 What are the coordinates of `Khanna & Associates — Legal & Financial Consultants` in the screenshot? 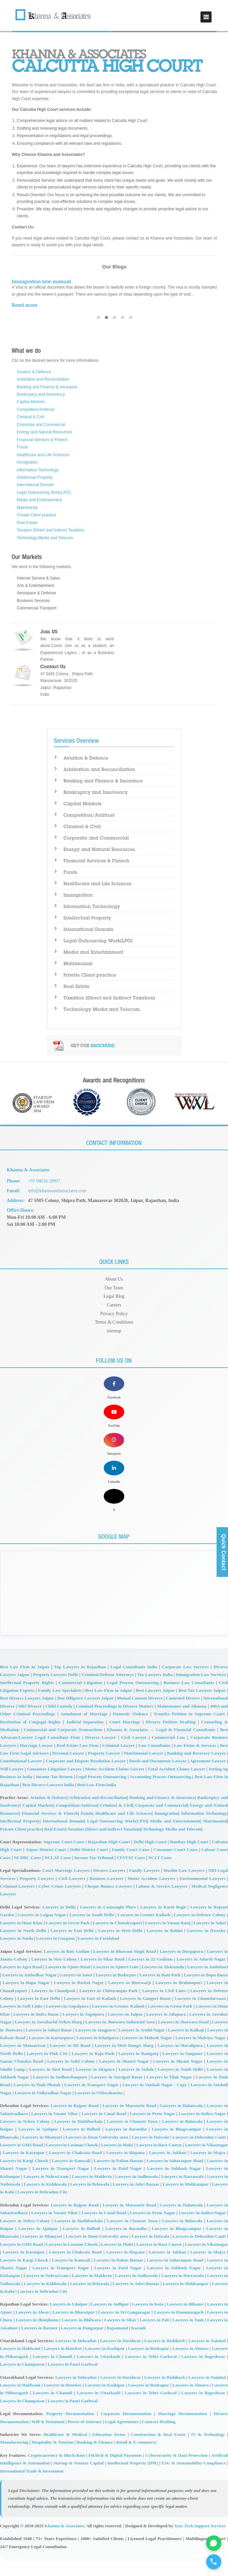 It's located at (161, 1746).